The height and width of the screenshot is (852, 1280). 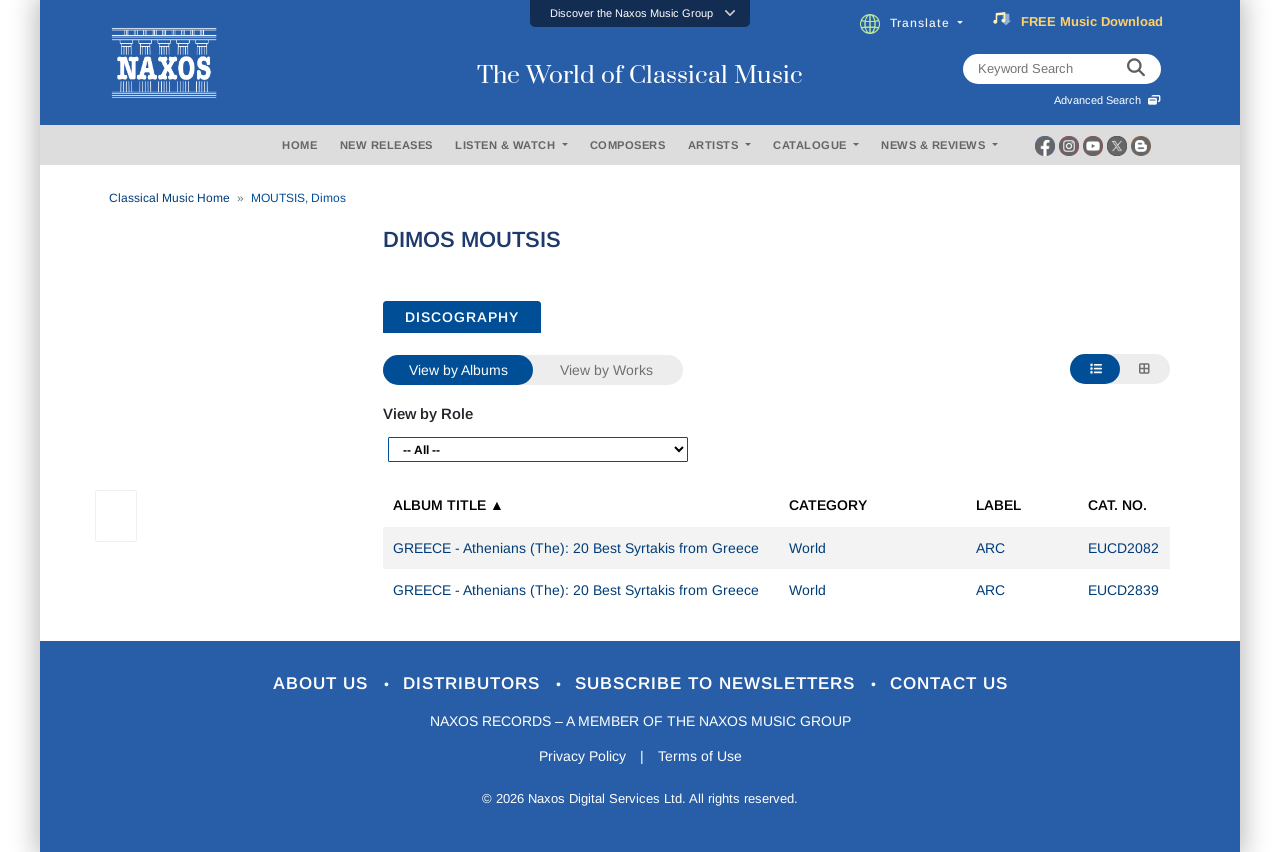 What do you see at coordinates (299, 145) in the screenshot?
I see `HOME` at bounding box center [299, 145].